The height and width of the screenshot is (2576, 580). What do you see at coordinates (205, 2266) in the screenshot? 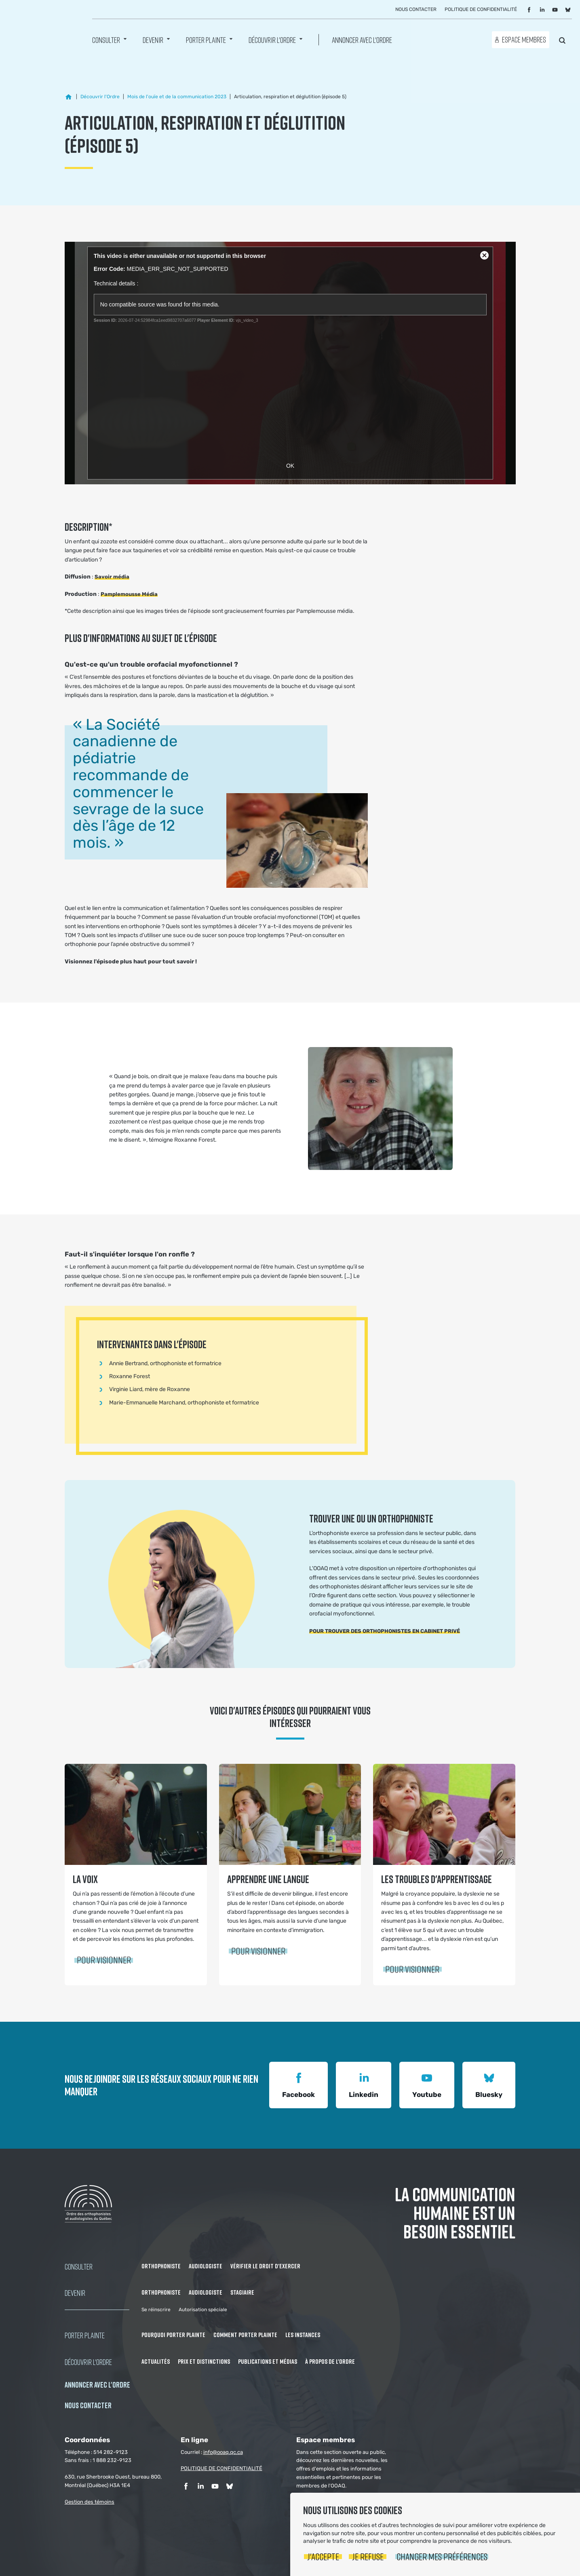
I see `Audiologiste` at bounding box center [205, 2266].